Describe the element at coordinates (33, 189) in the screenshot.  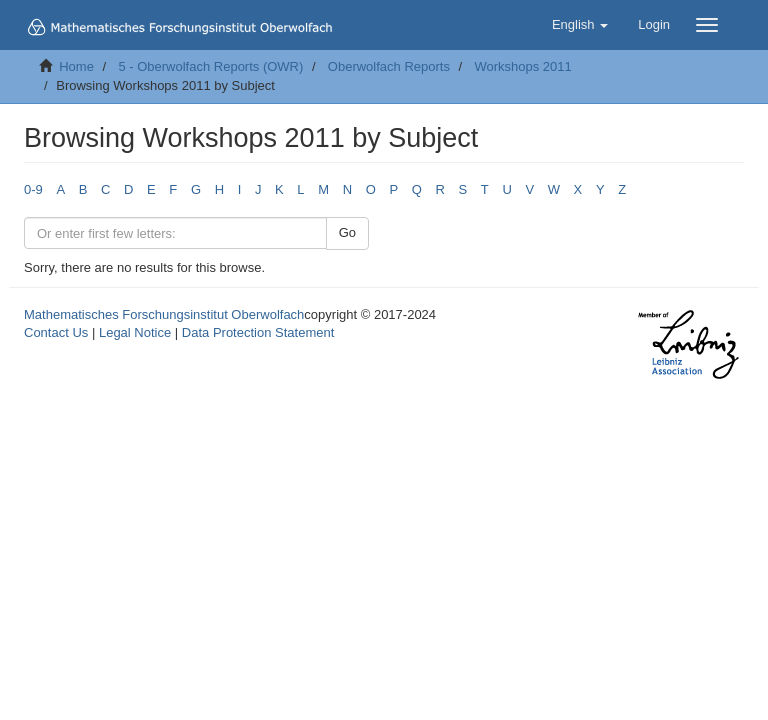
I see `0-9` at that location.